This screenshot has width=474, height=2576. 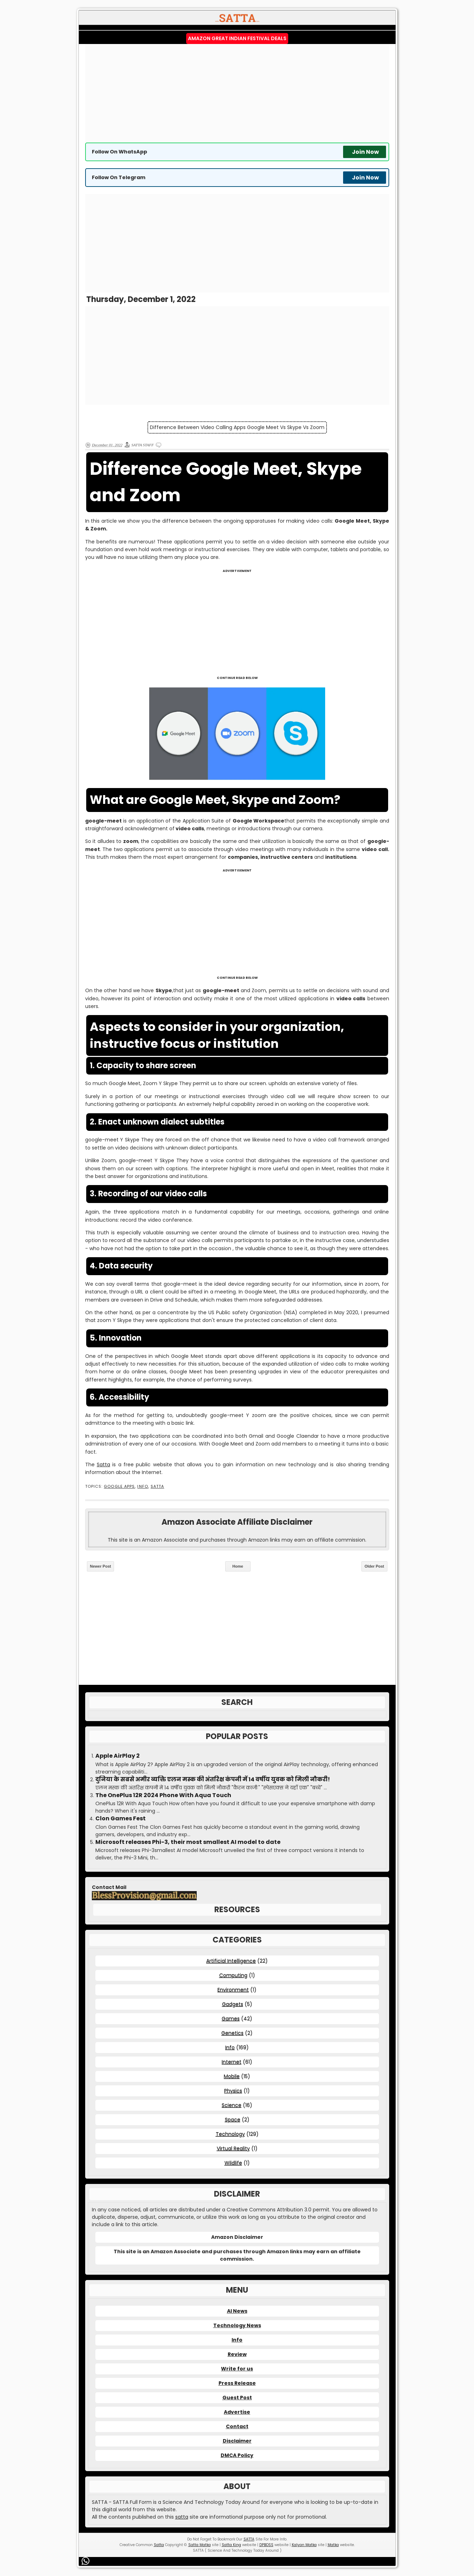 I want to click on Wildlife, so click(x=233, y=2162).